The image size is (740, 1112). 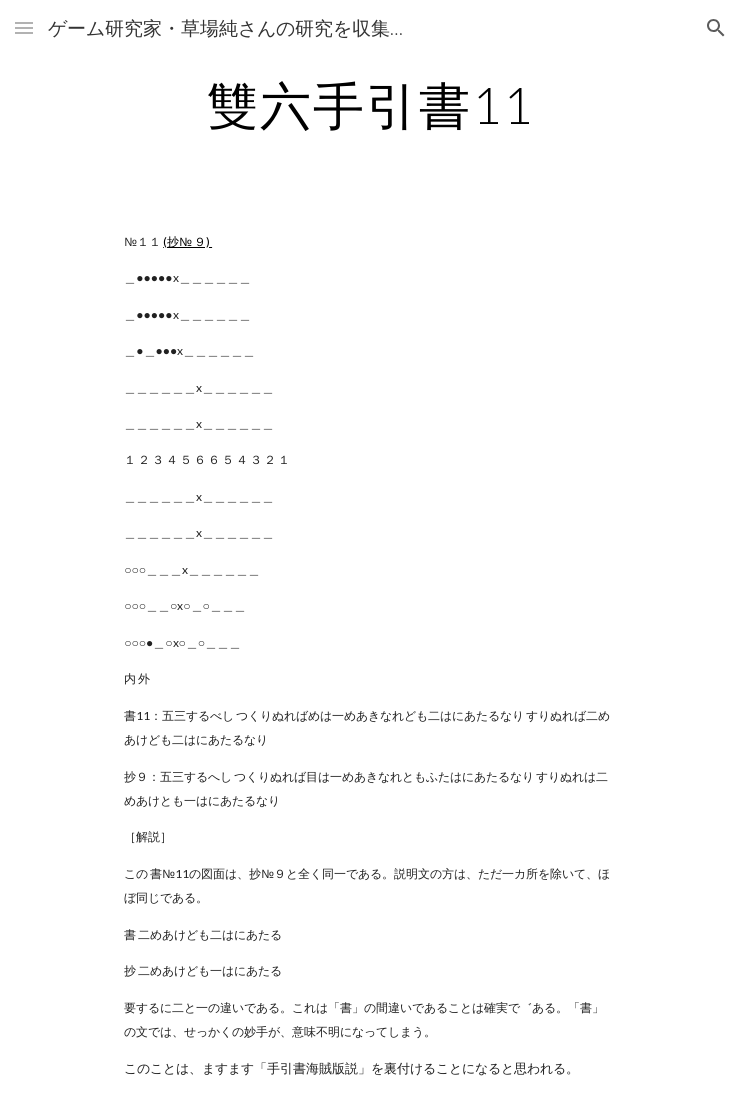 I want to click on [main], so click(x=369, y=105).